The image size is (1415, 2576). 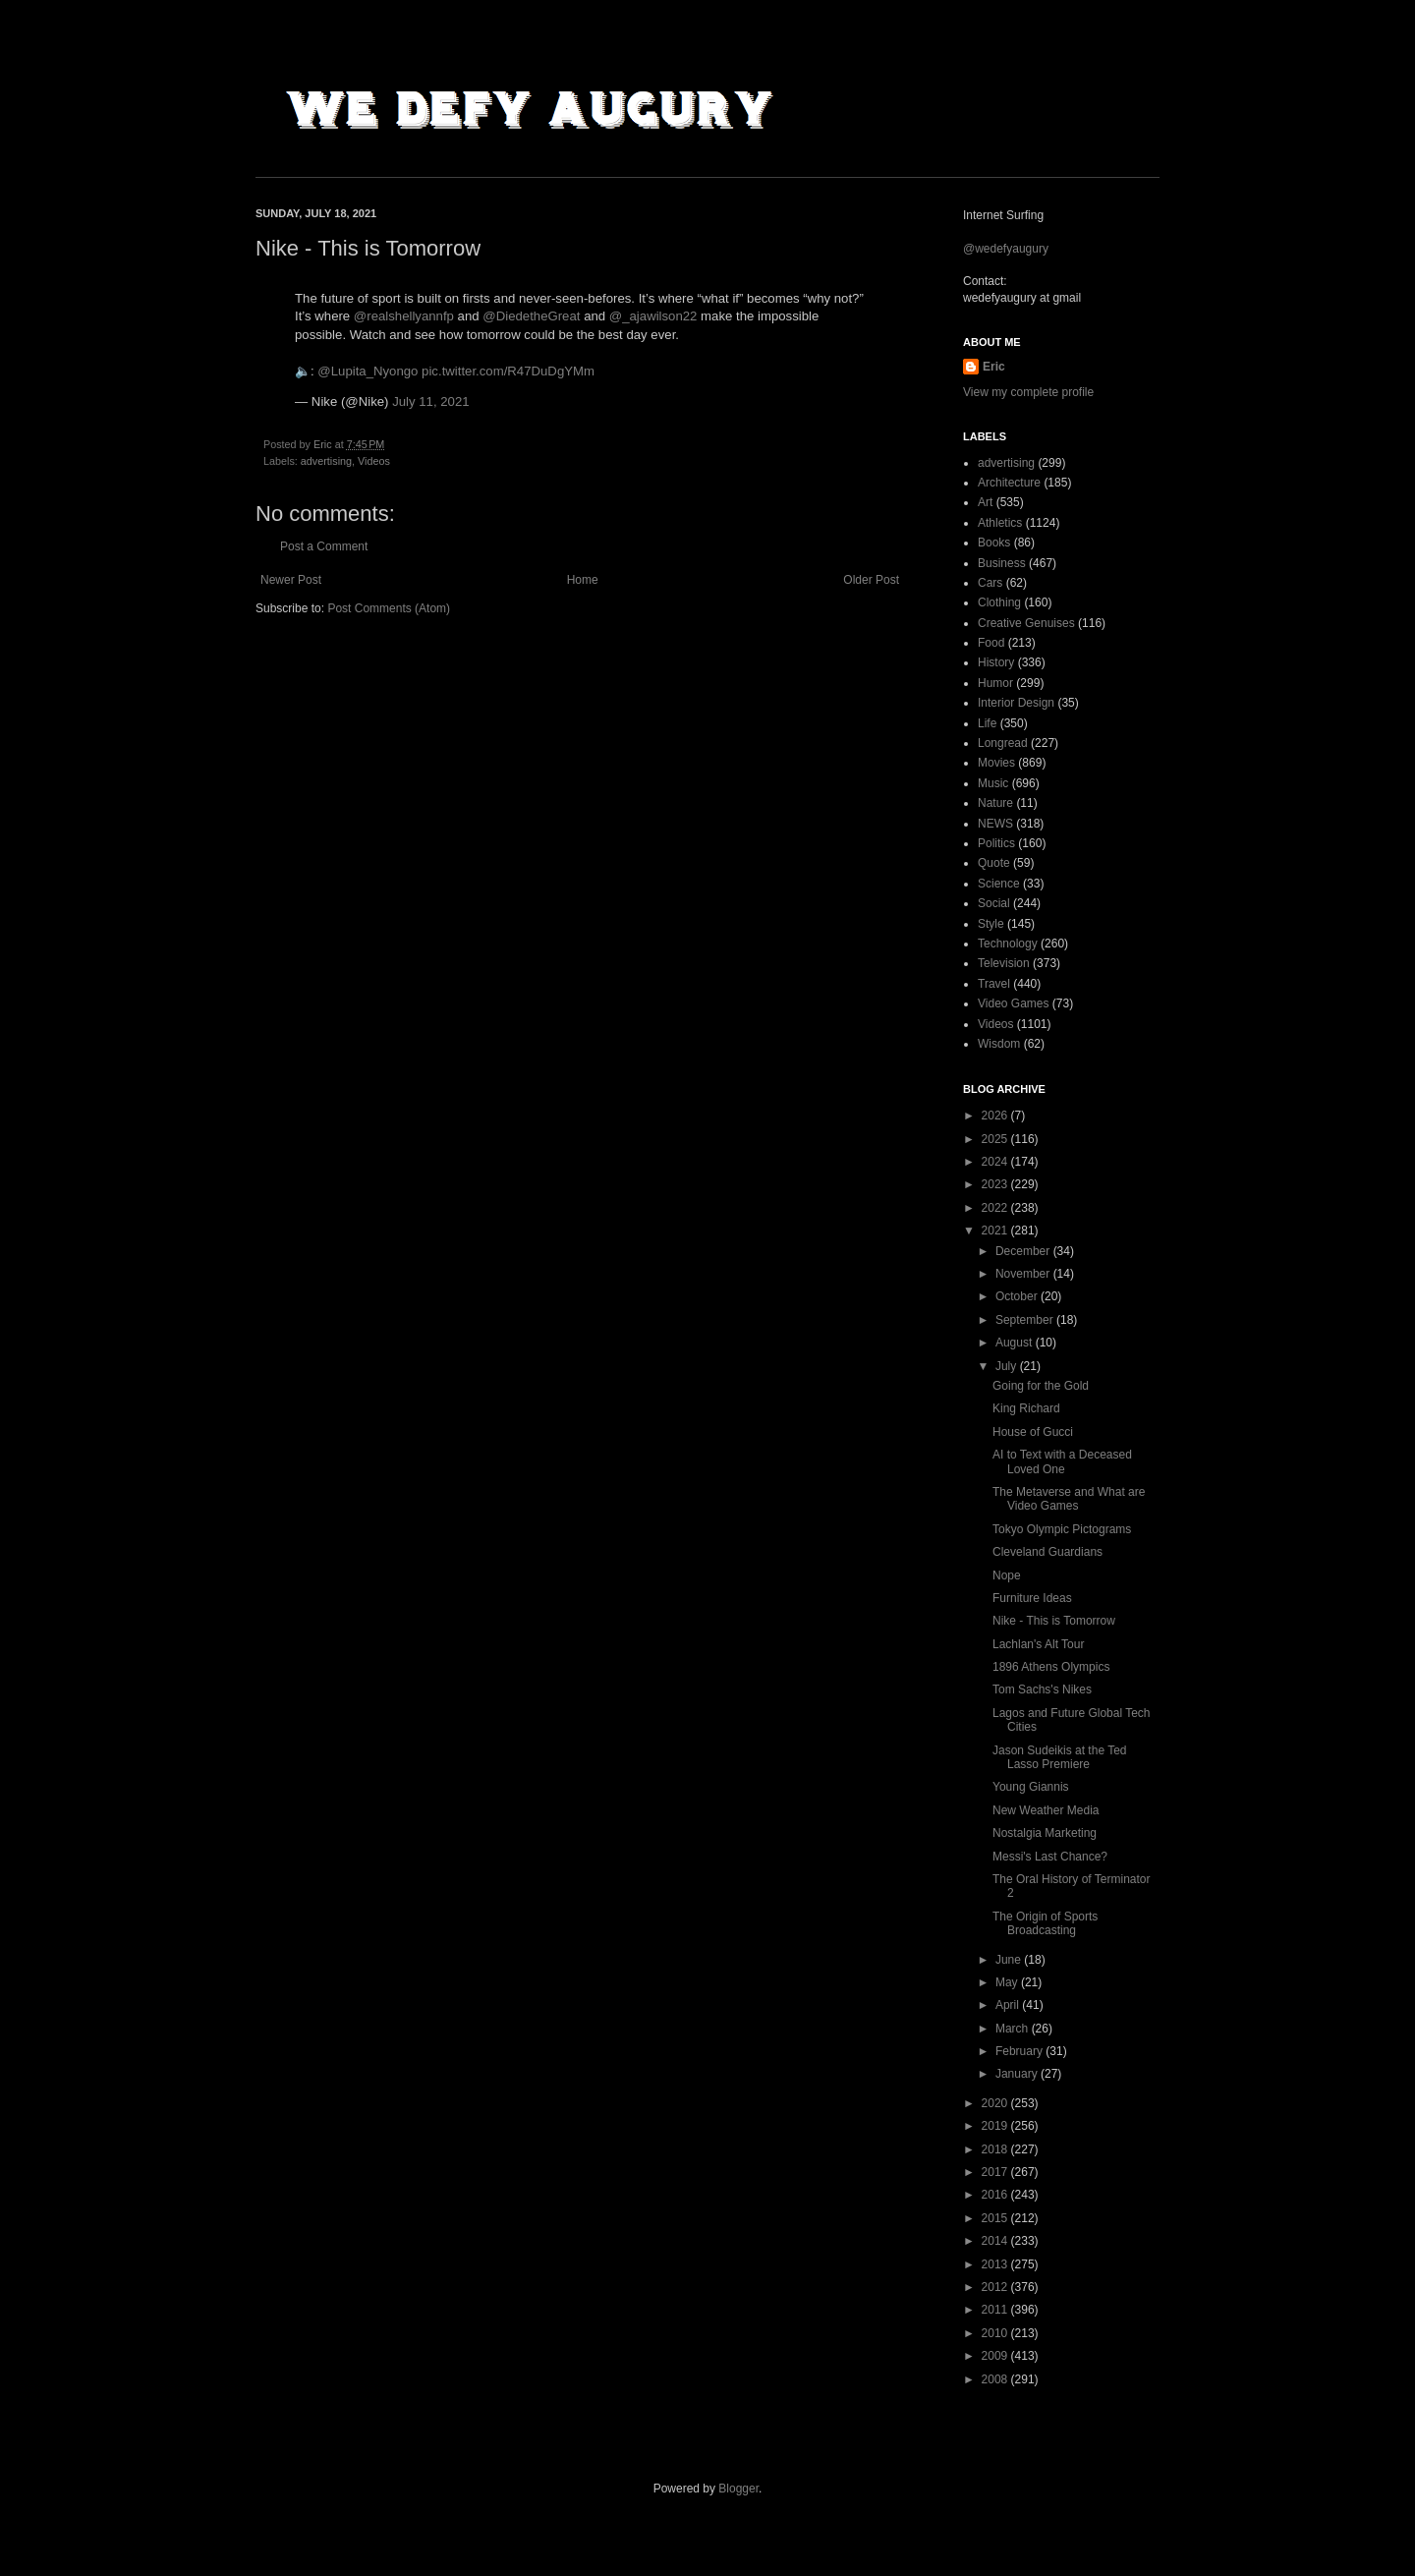 I want to click on Furniture Ideas, so click(x=1032, y=1598).